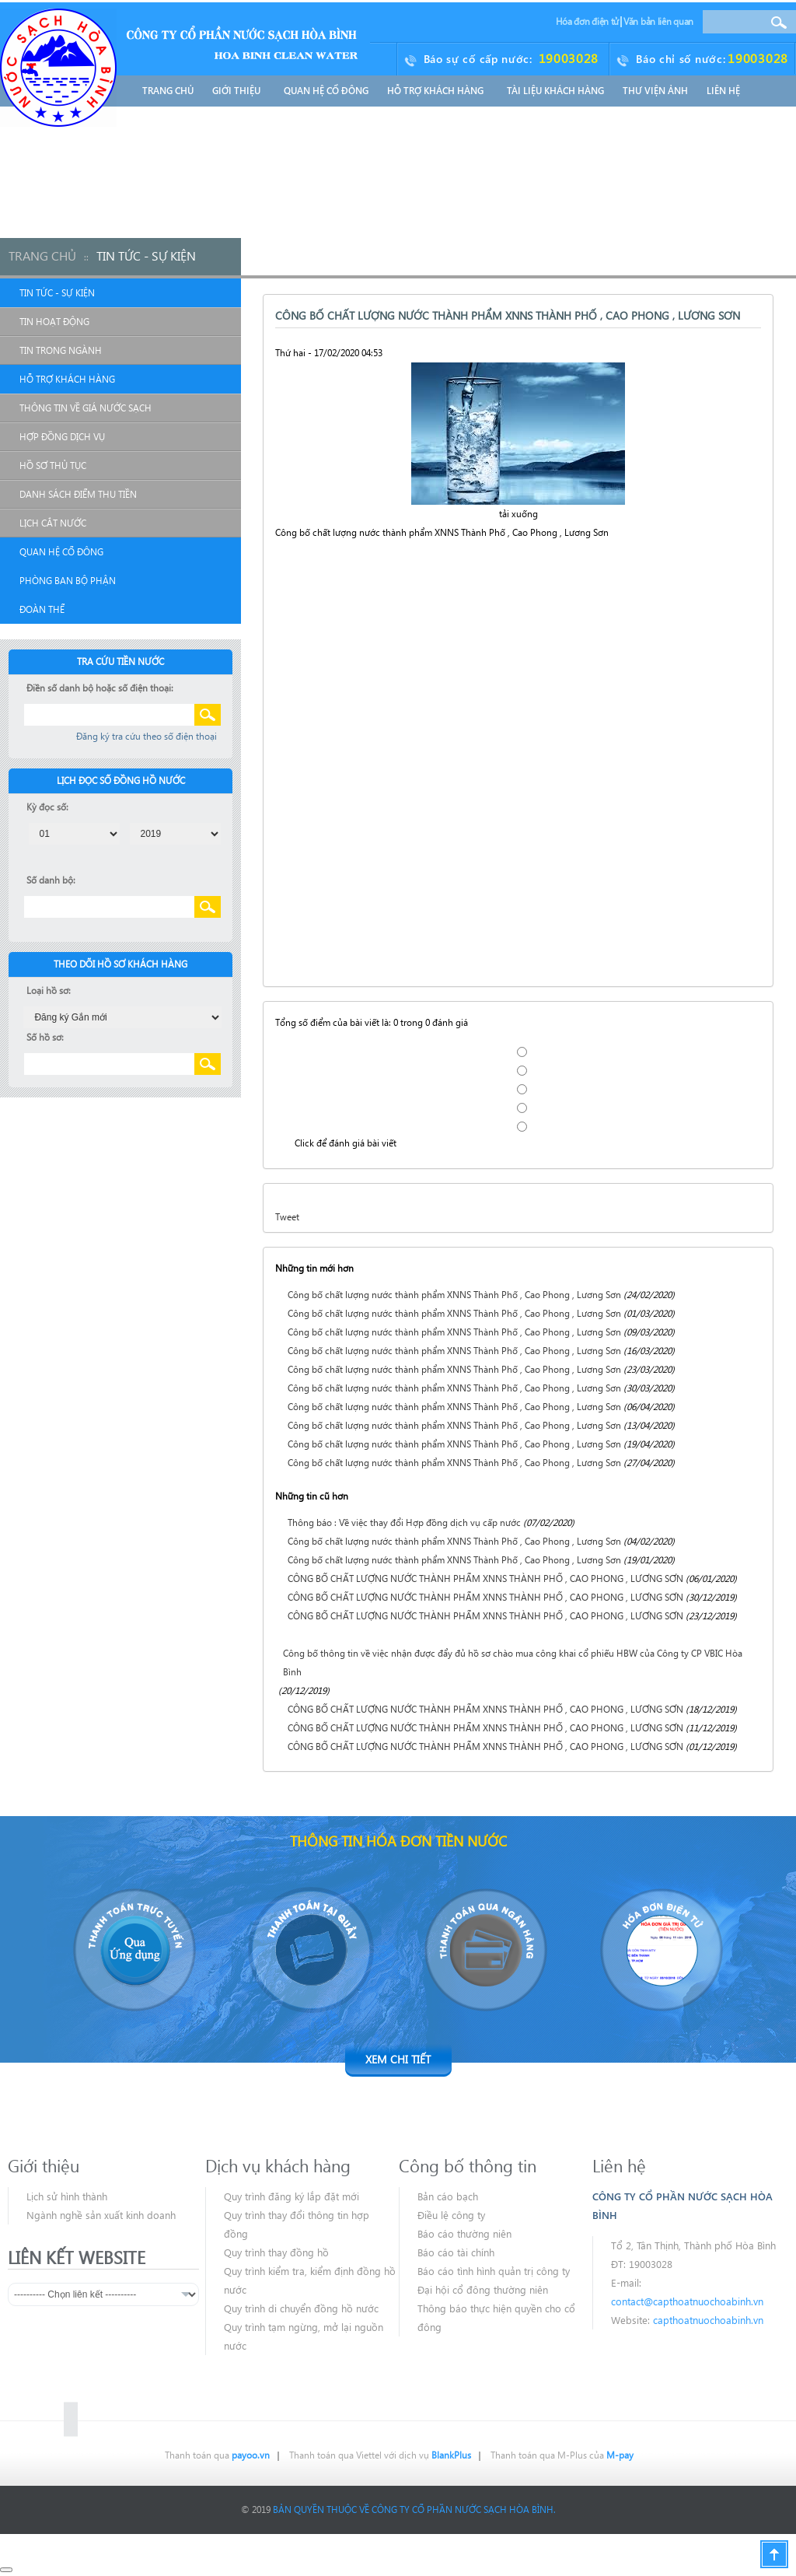  What do you see at coordinates (447, 2196) in the screenshot?
I see `Bản cáo bạch` at bounding box center [447, 2196].